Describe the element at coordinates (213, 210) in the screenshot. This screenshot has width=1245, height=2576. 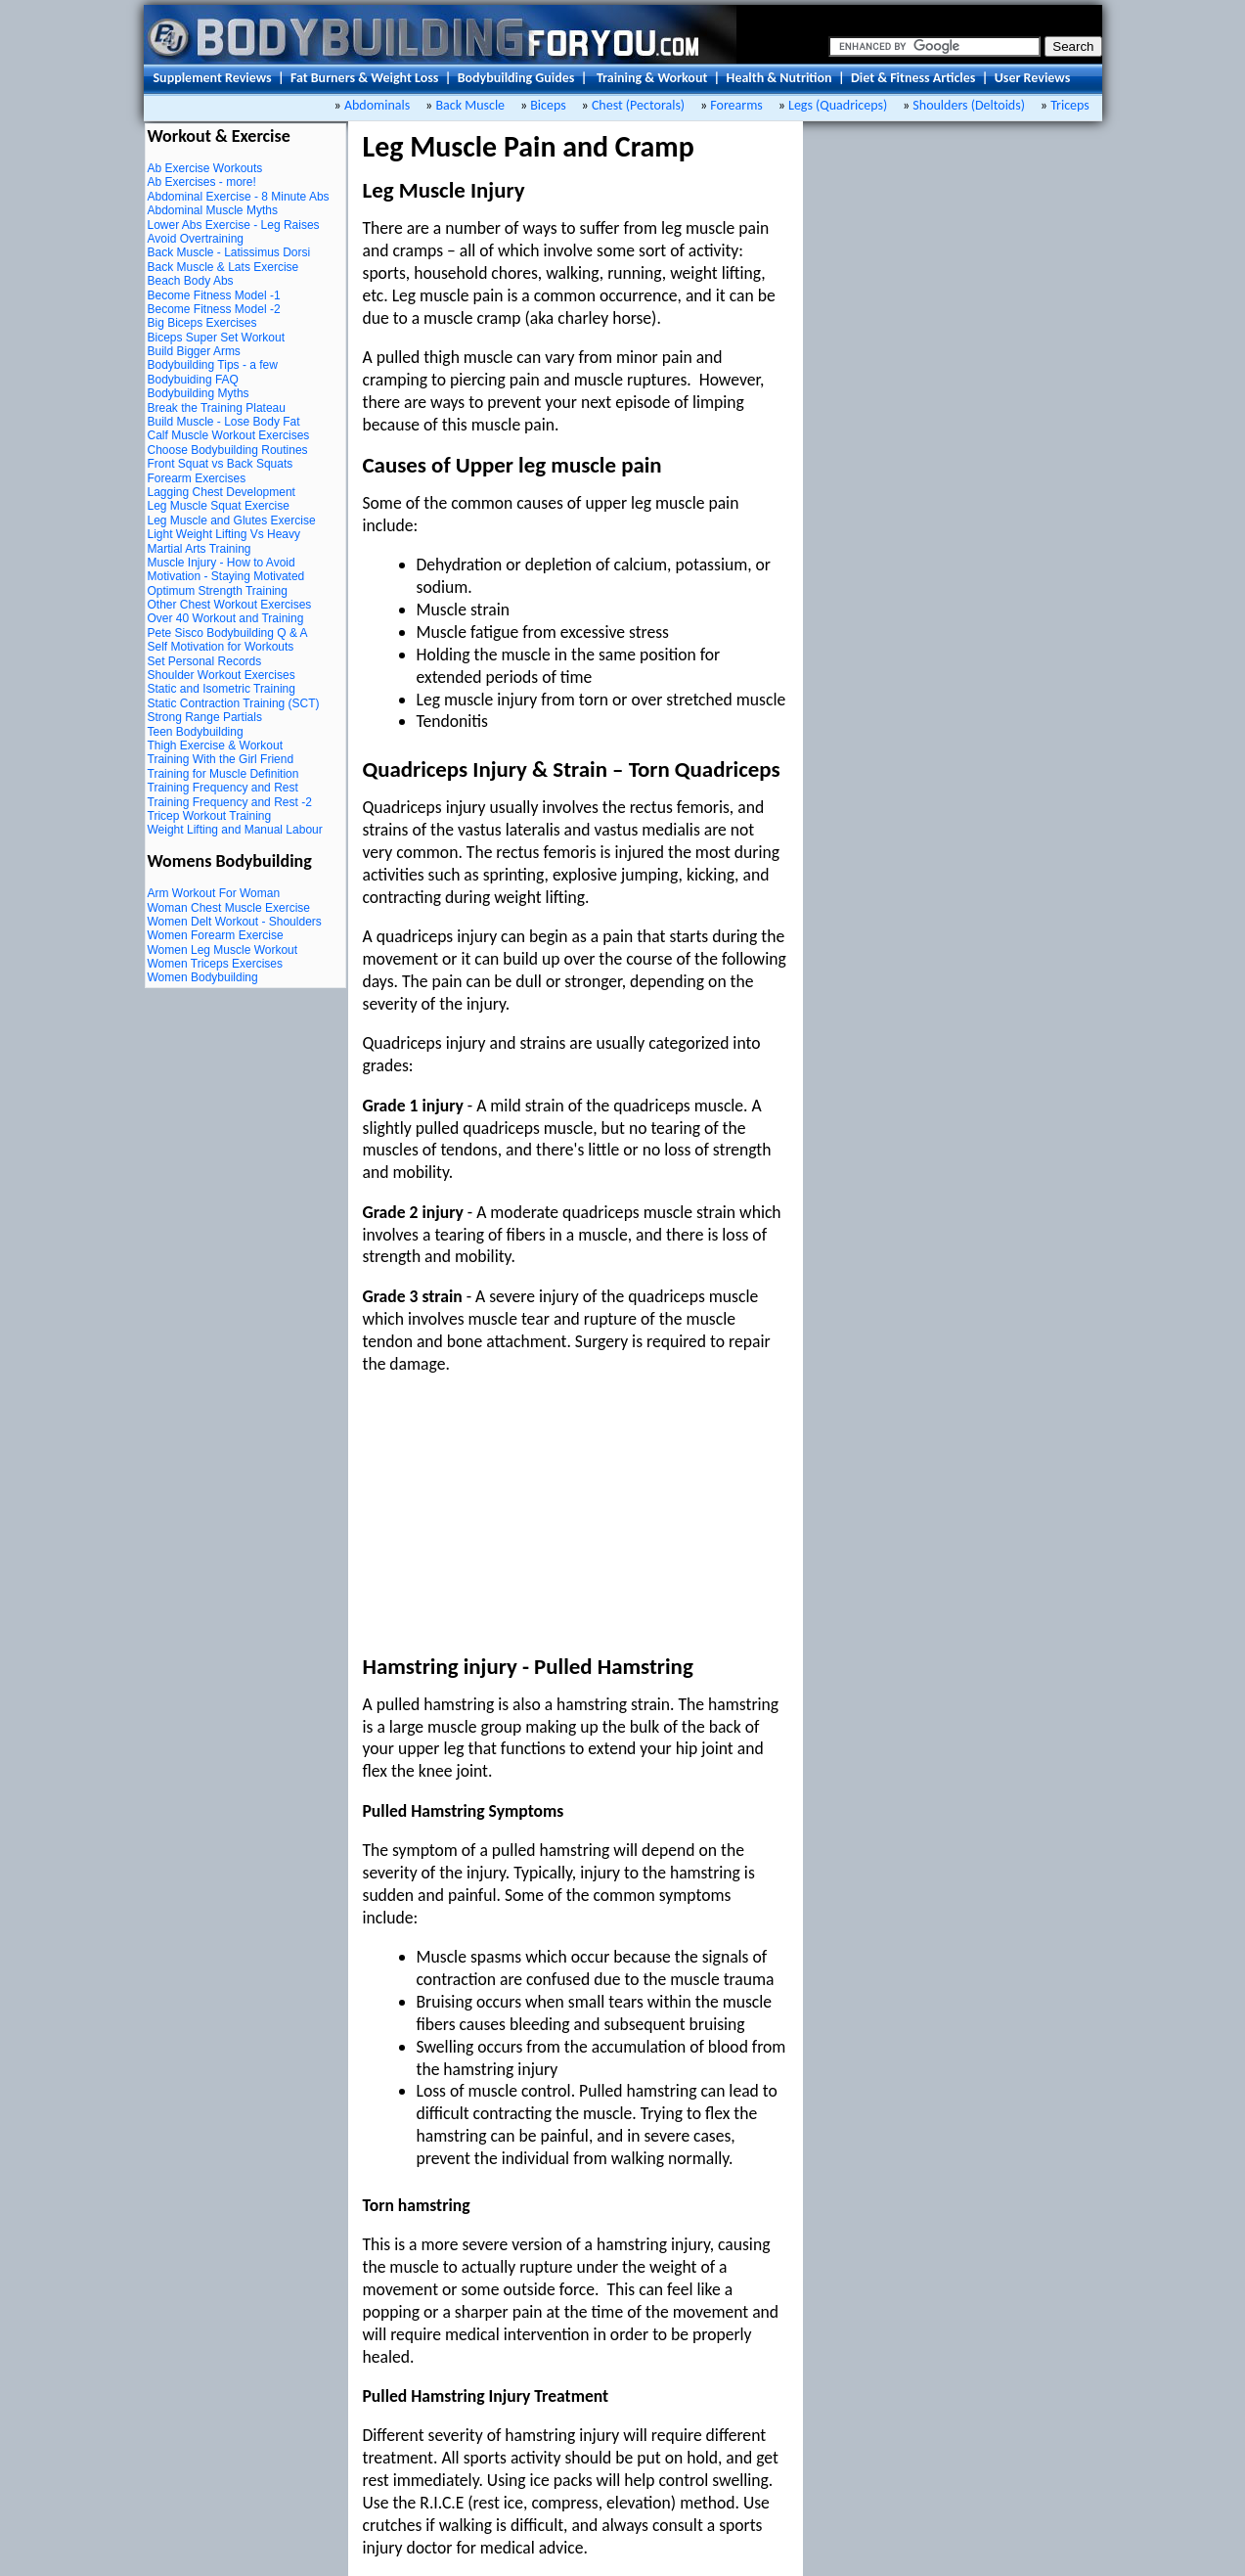
I see `Abdominal Muscle Myths` at that location.